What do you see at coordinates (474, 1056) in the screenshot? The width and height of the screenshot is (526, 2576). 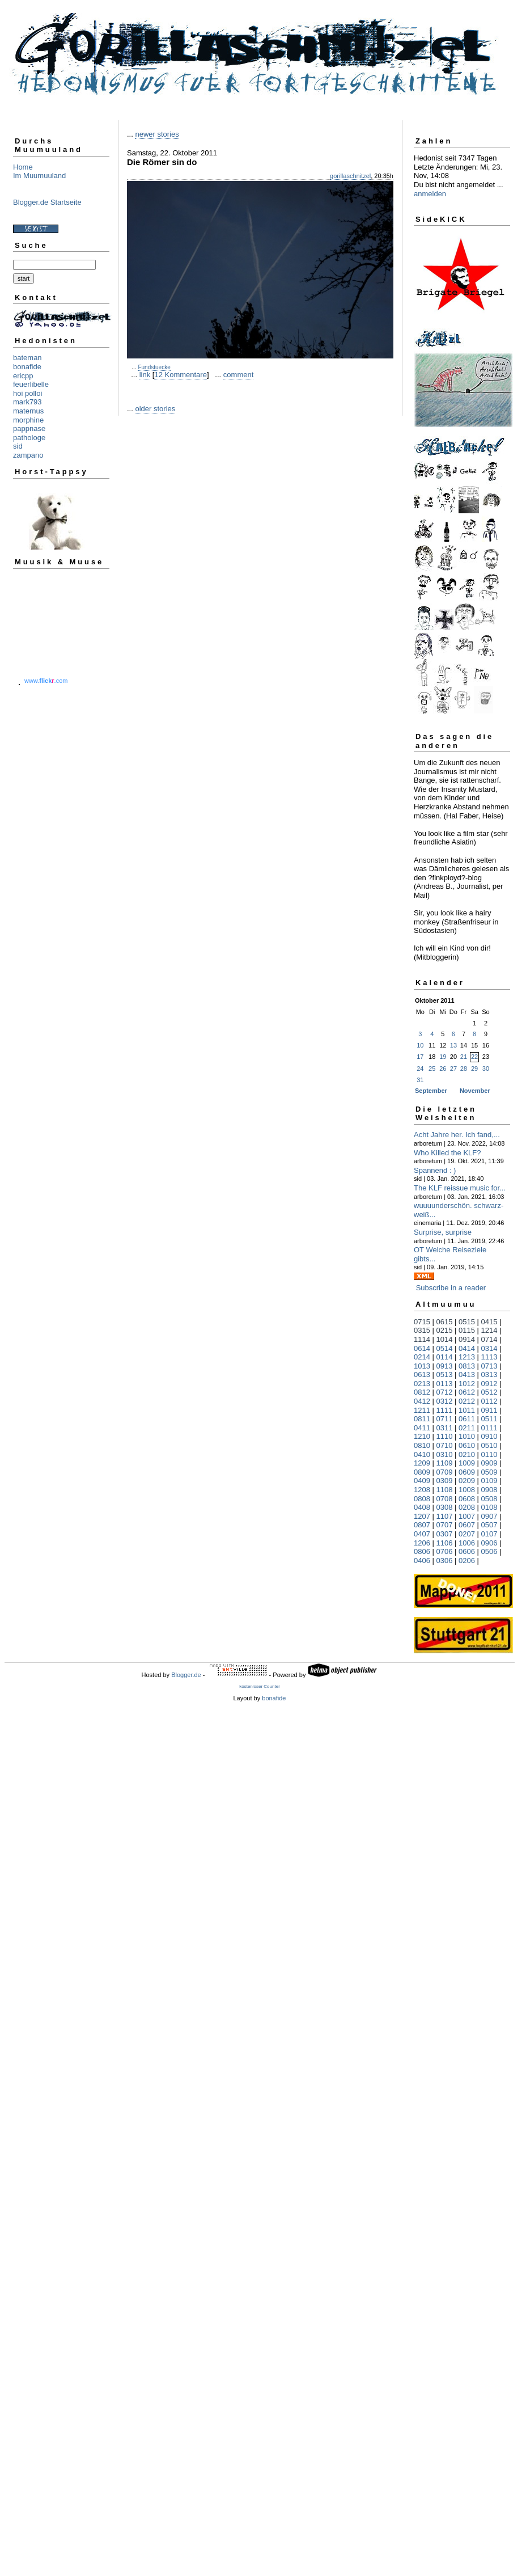 I see `22` at bounding box center [474, 1056].